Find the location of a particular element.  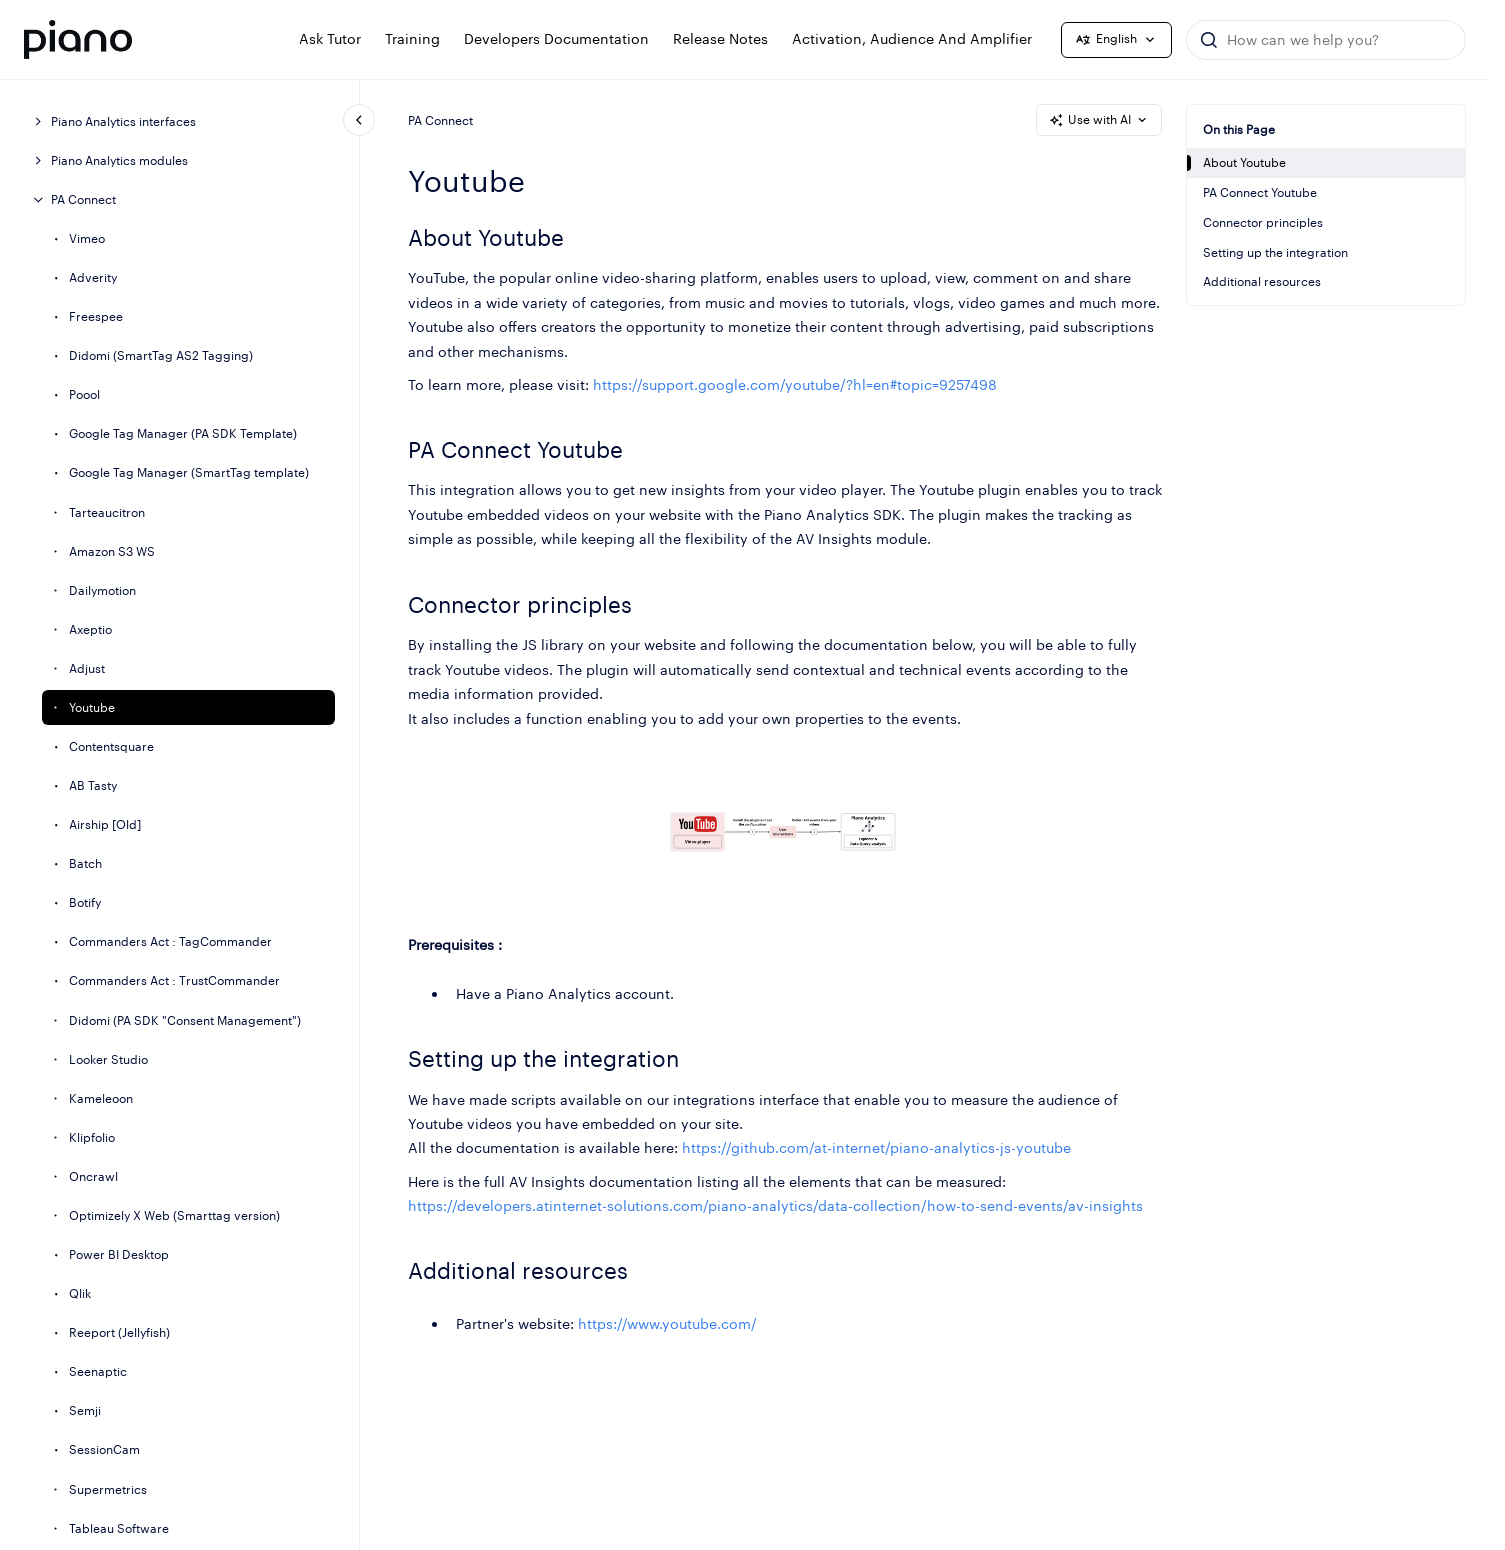

Freespee is located at coordinates (96, 316).